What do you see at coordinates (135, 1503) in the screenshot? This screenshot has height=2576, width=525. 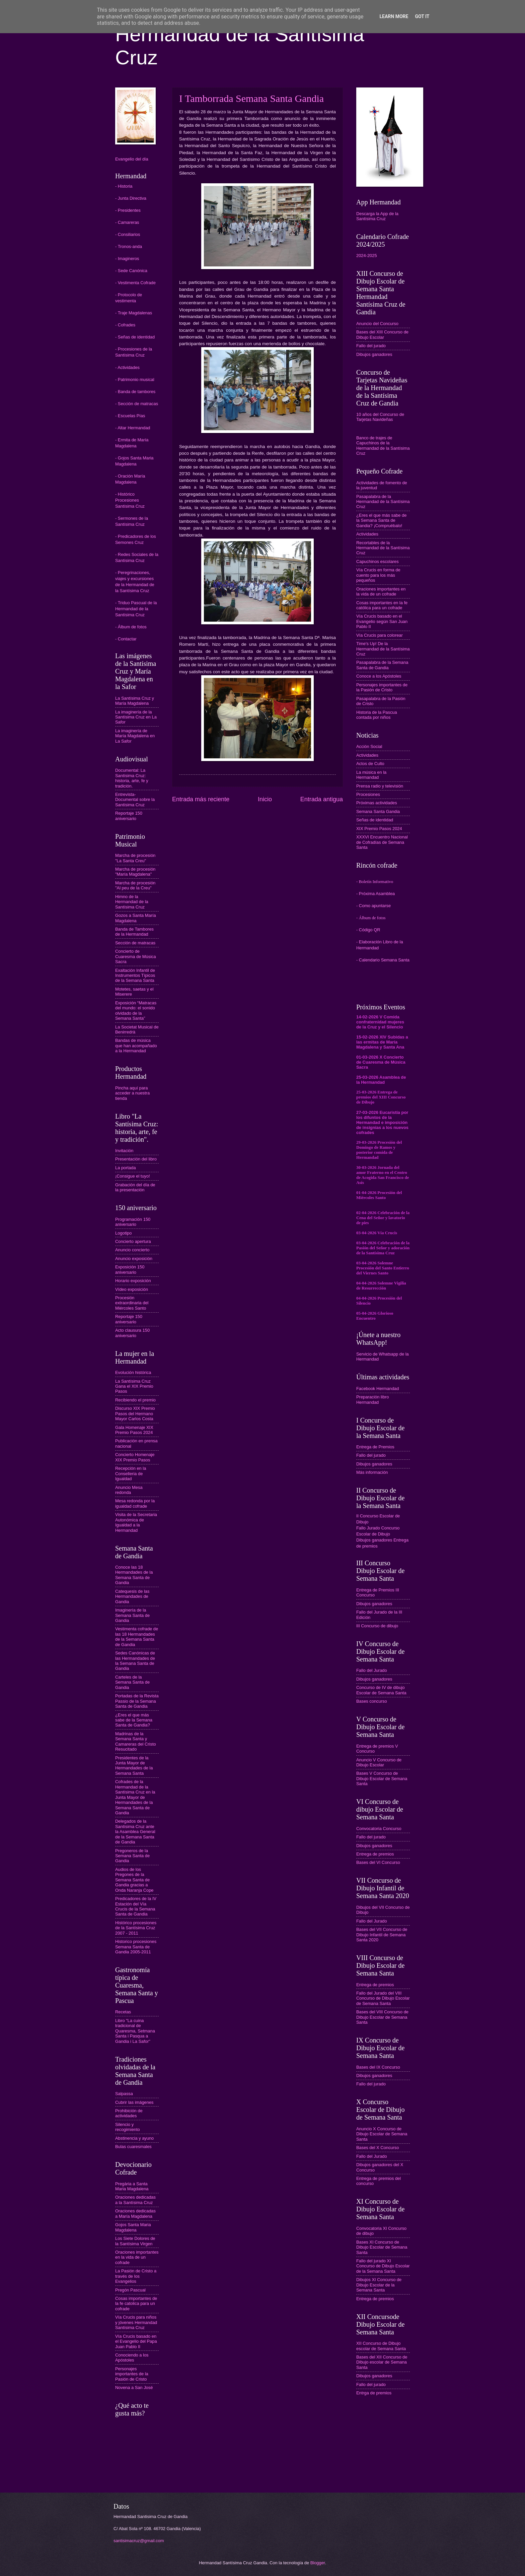 I see `Mesa redonda por la igualdad cofrade` at bounding box center [135, 1503].